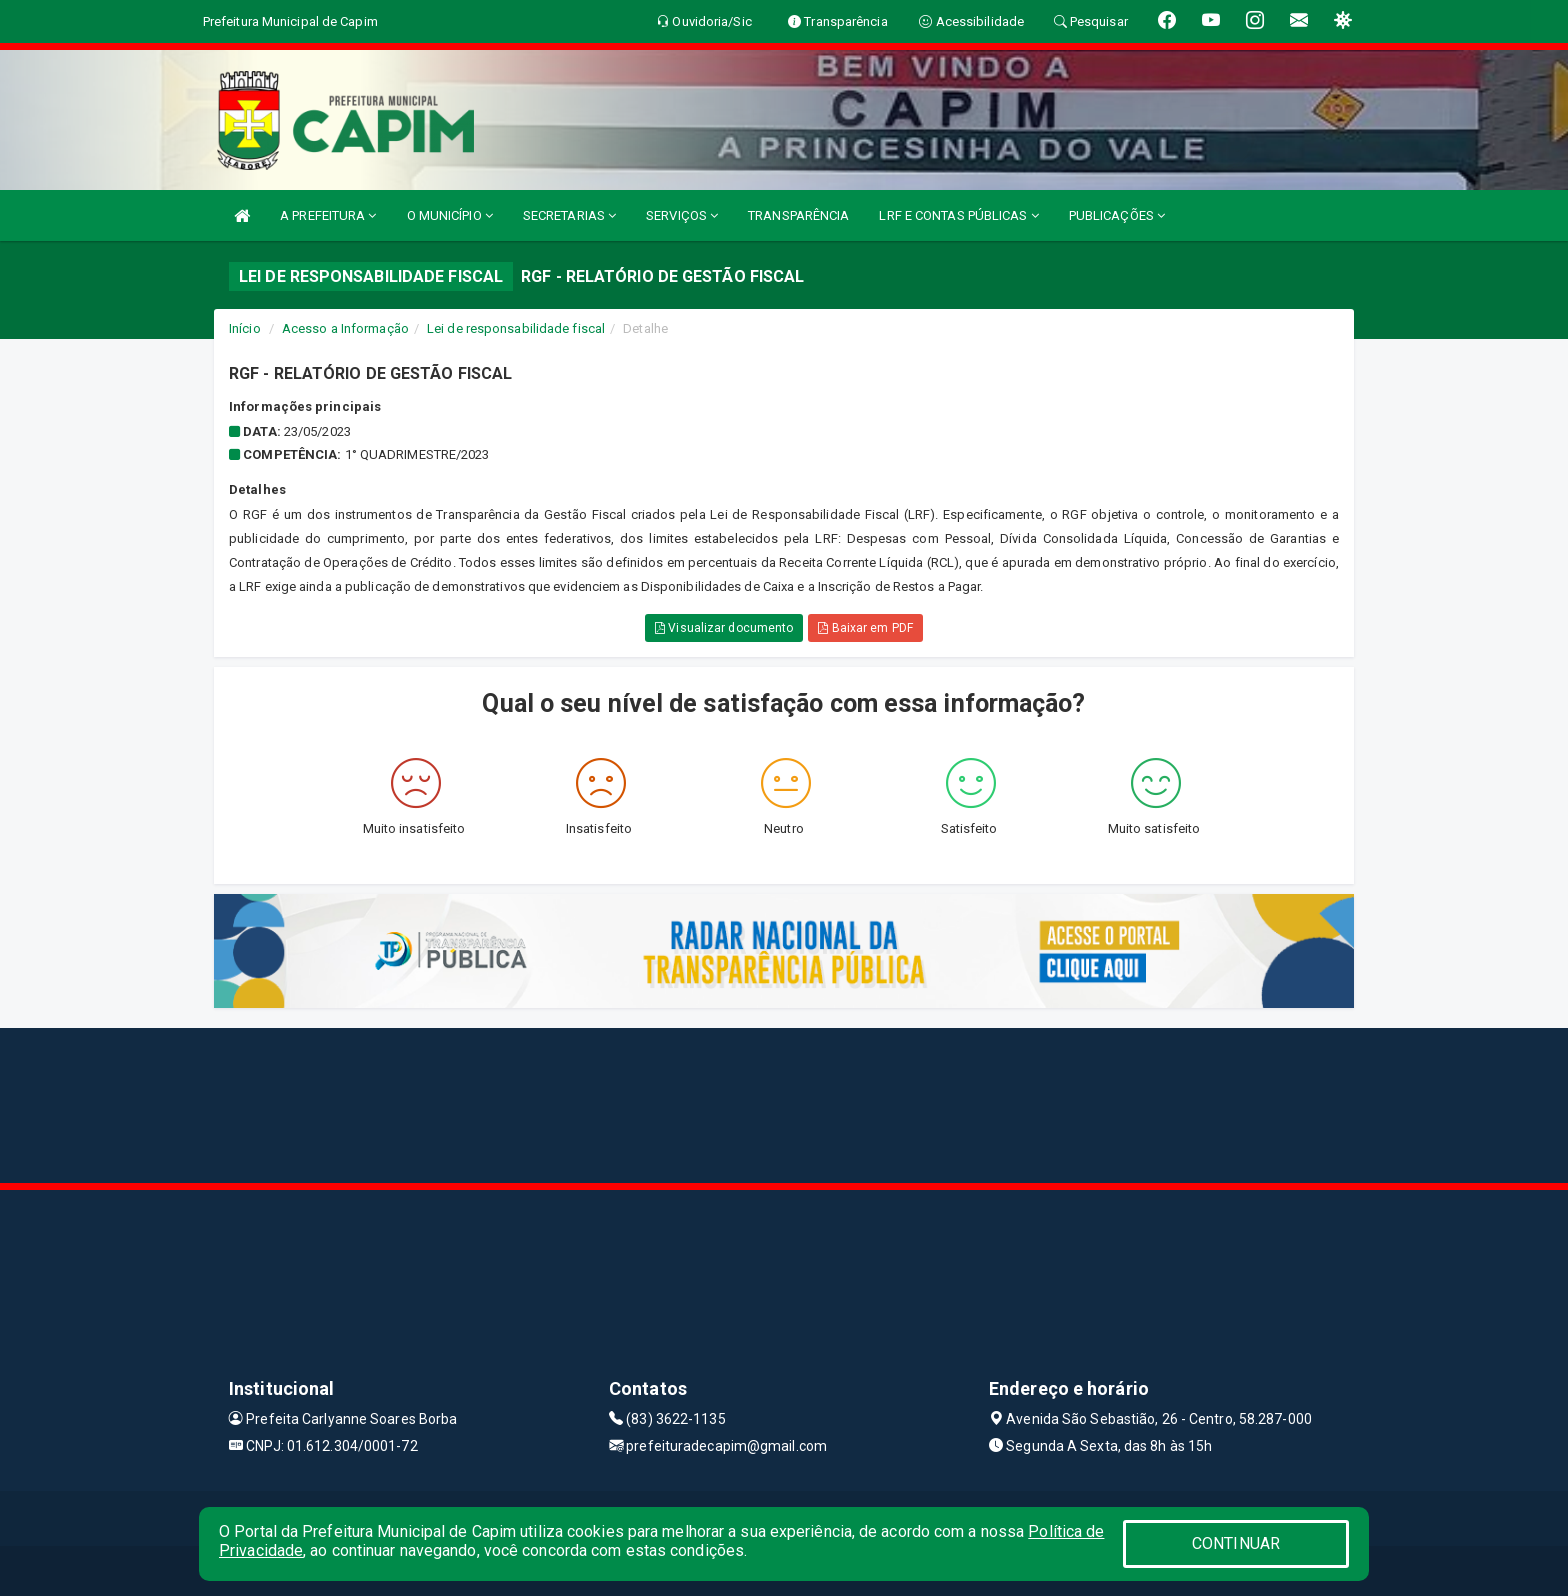 This screenshot has width=1568, height=1596. I want to click on Início, so click(245, 328).